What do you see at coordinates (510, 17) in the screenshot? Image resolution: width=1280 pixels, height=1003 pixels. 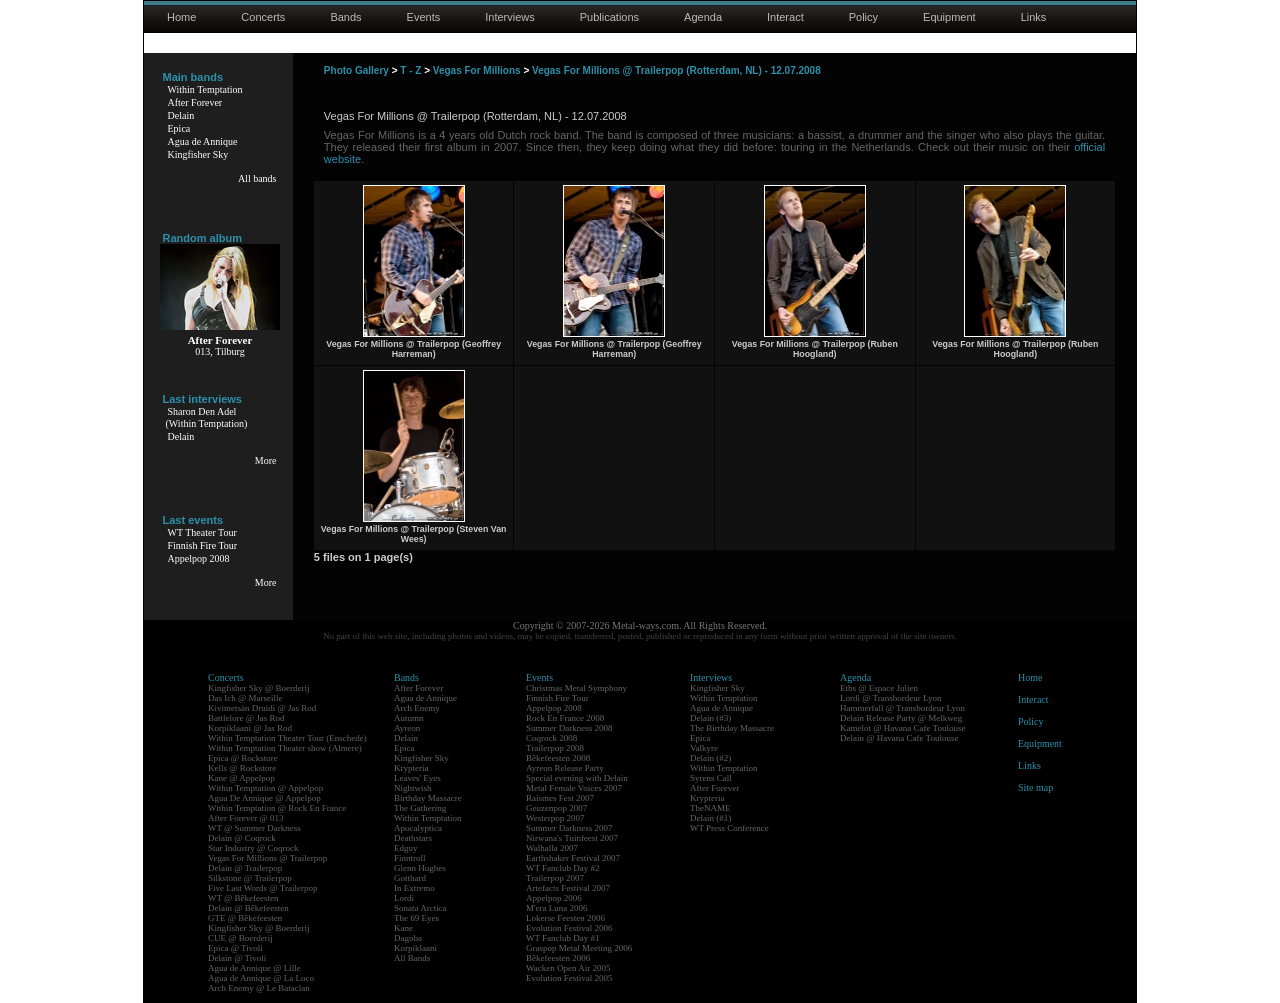 I see `Interviews` at bounding box center [510, 17].